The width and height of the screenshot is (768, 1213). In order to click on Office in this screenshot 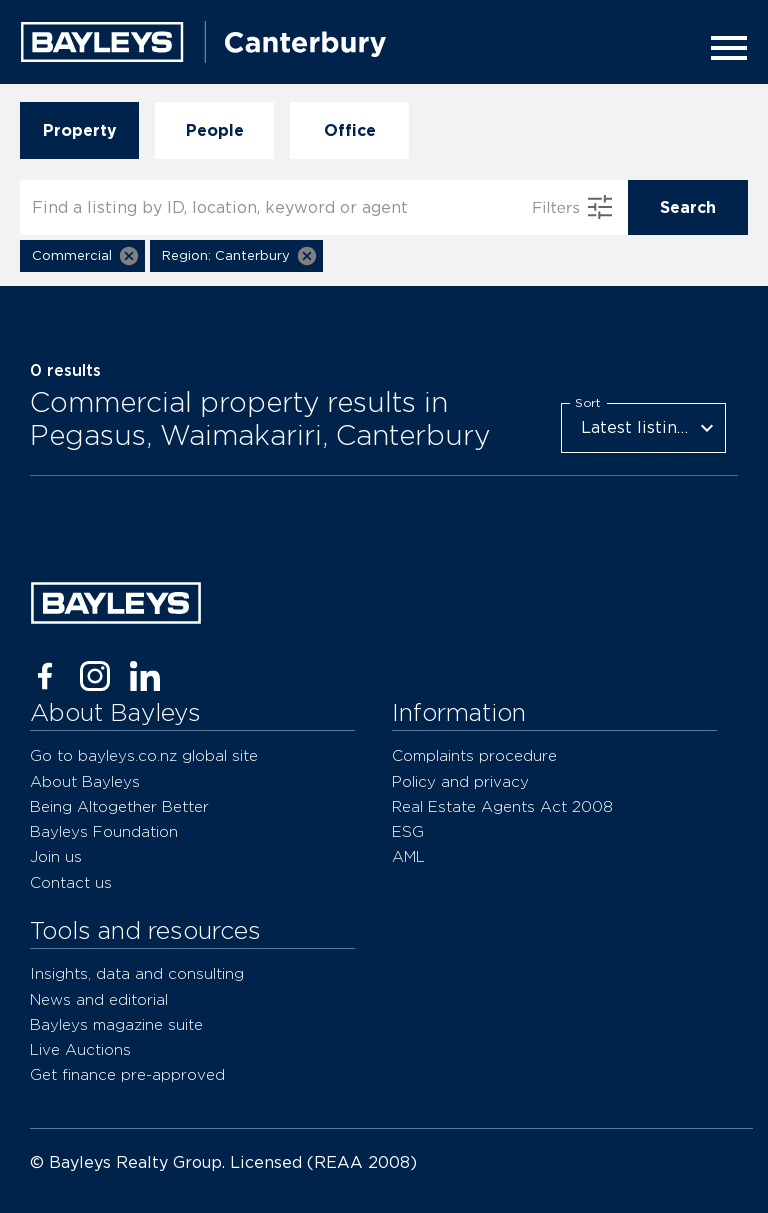, I will do `click(349, 130)`.